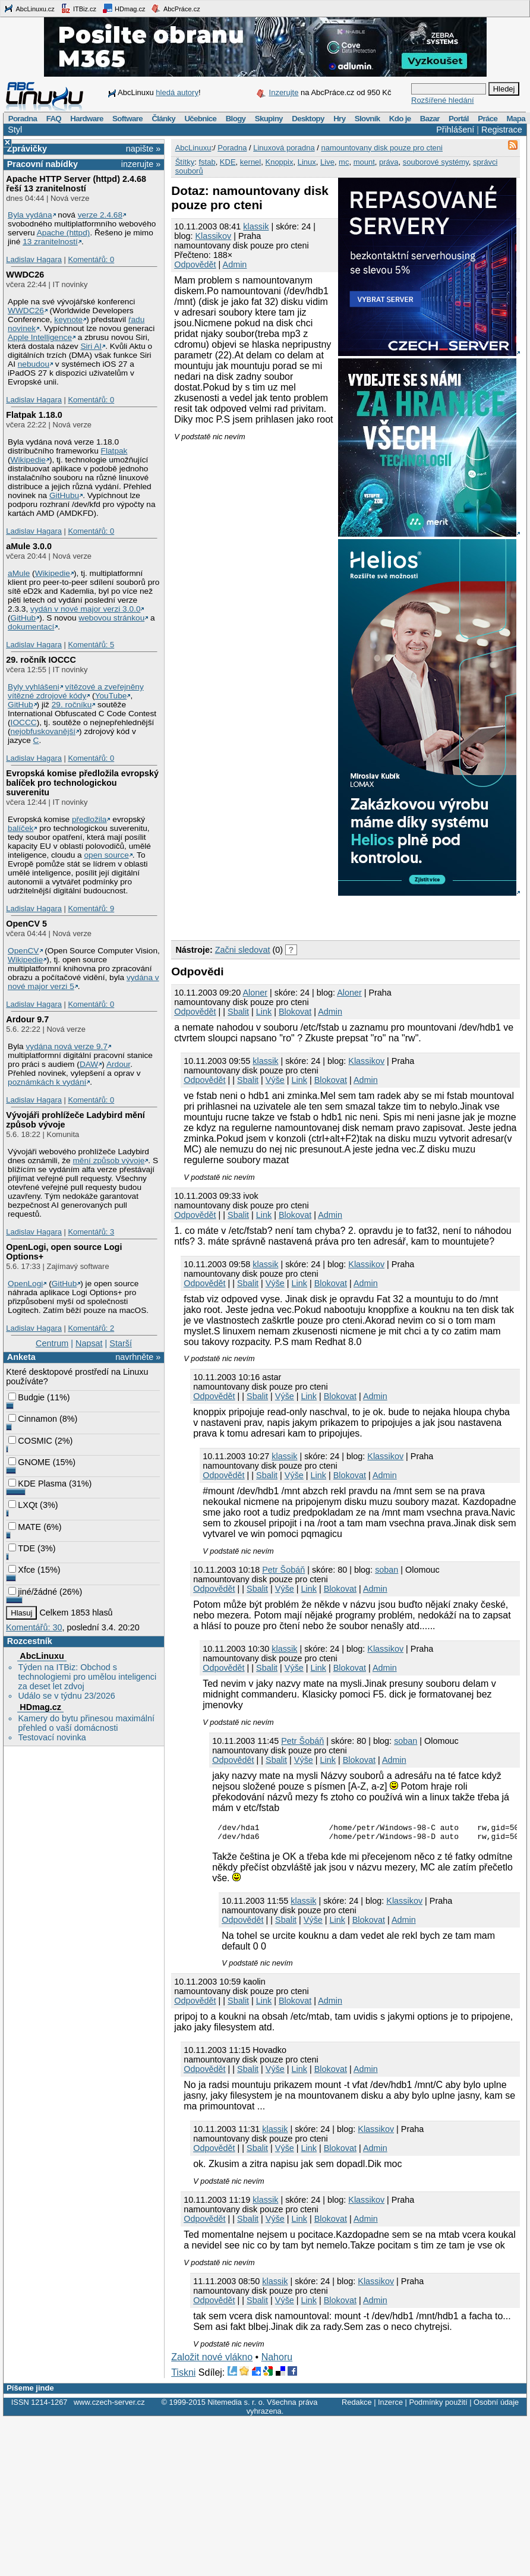 The height and width of the screenshot is (2576, 530). I want to click on YouTube, so click(111, 695).